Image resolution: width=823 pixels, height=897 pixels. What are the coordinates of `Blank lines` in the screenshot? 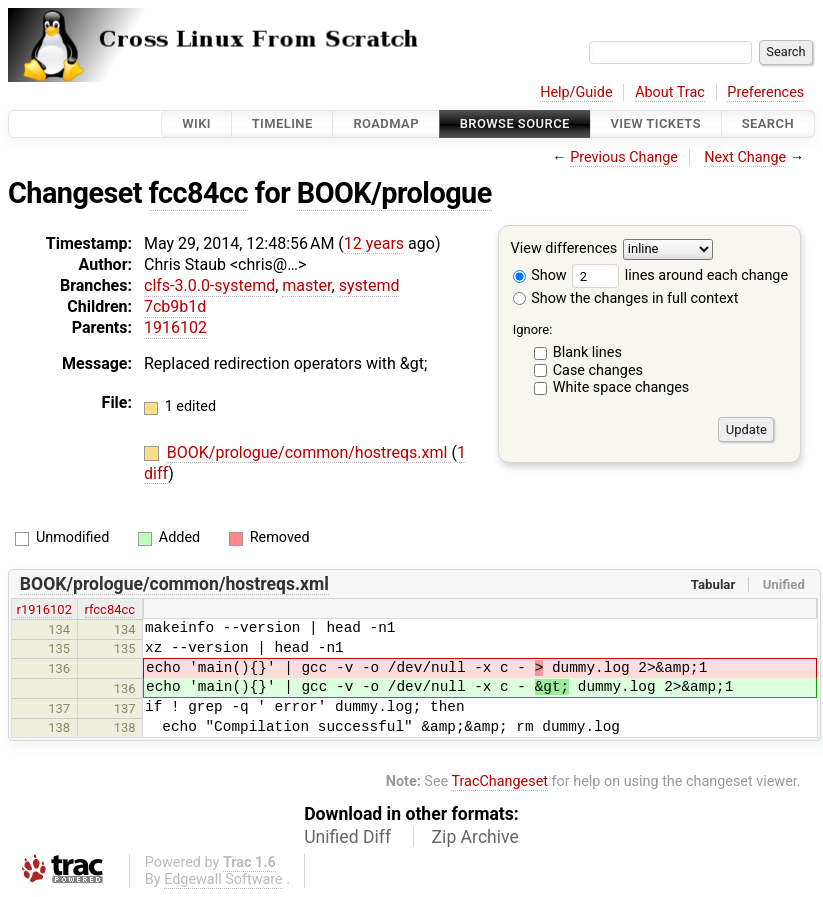 It's located at (587, 352).